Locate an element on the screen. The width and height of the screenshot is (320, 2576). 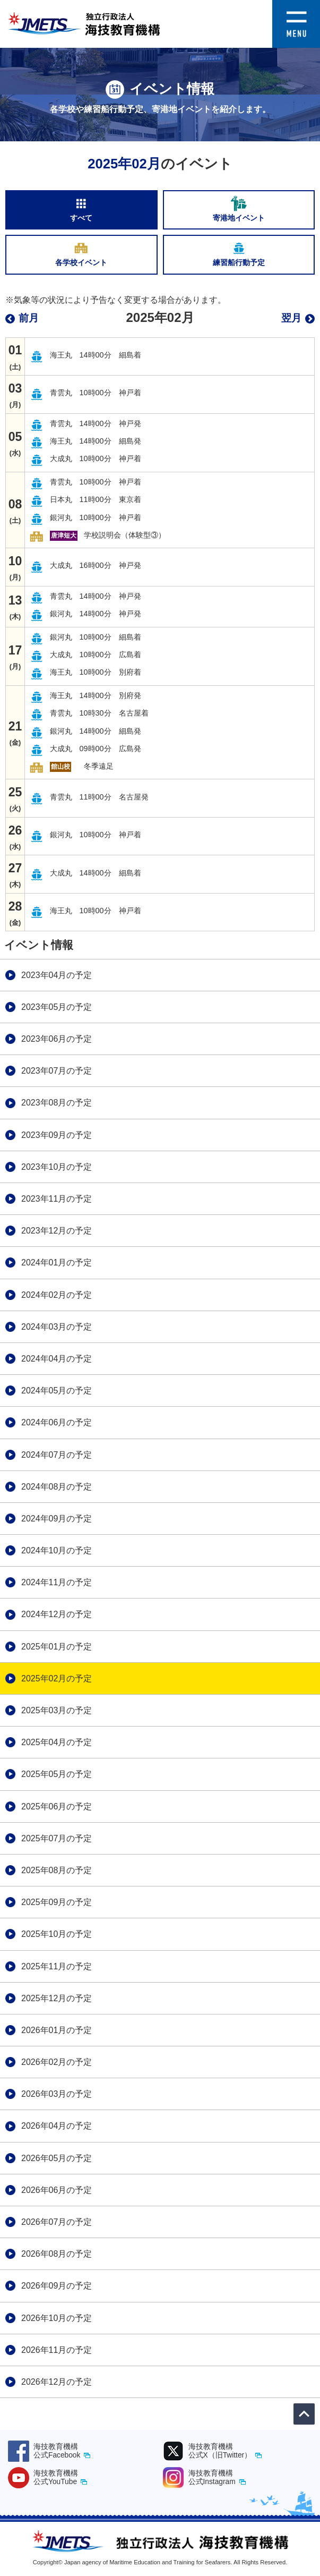
2026年09月の予定 is located at coordinates (56, 2285).